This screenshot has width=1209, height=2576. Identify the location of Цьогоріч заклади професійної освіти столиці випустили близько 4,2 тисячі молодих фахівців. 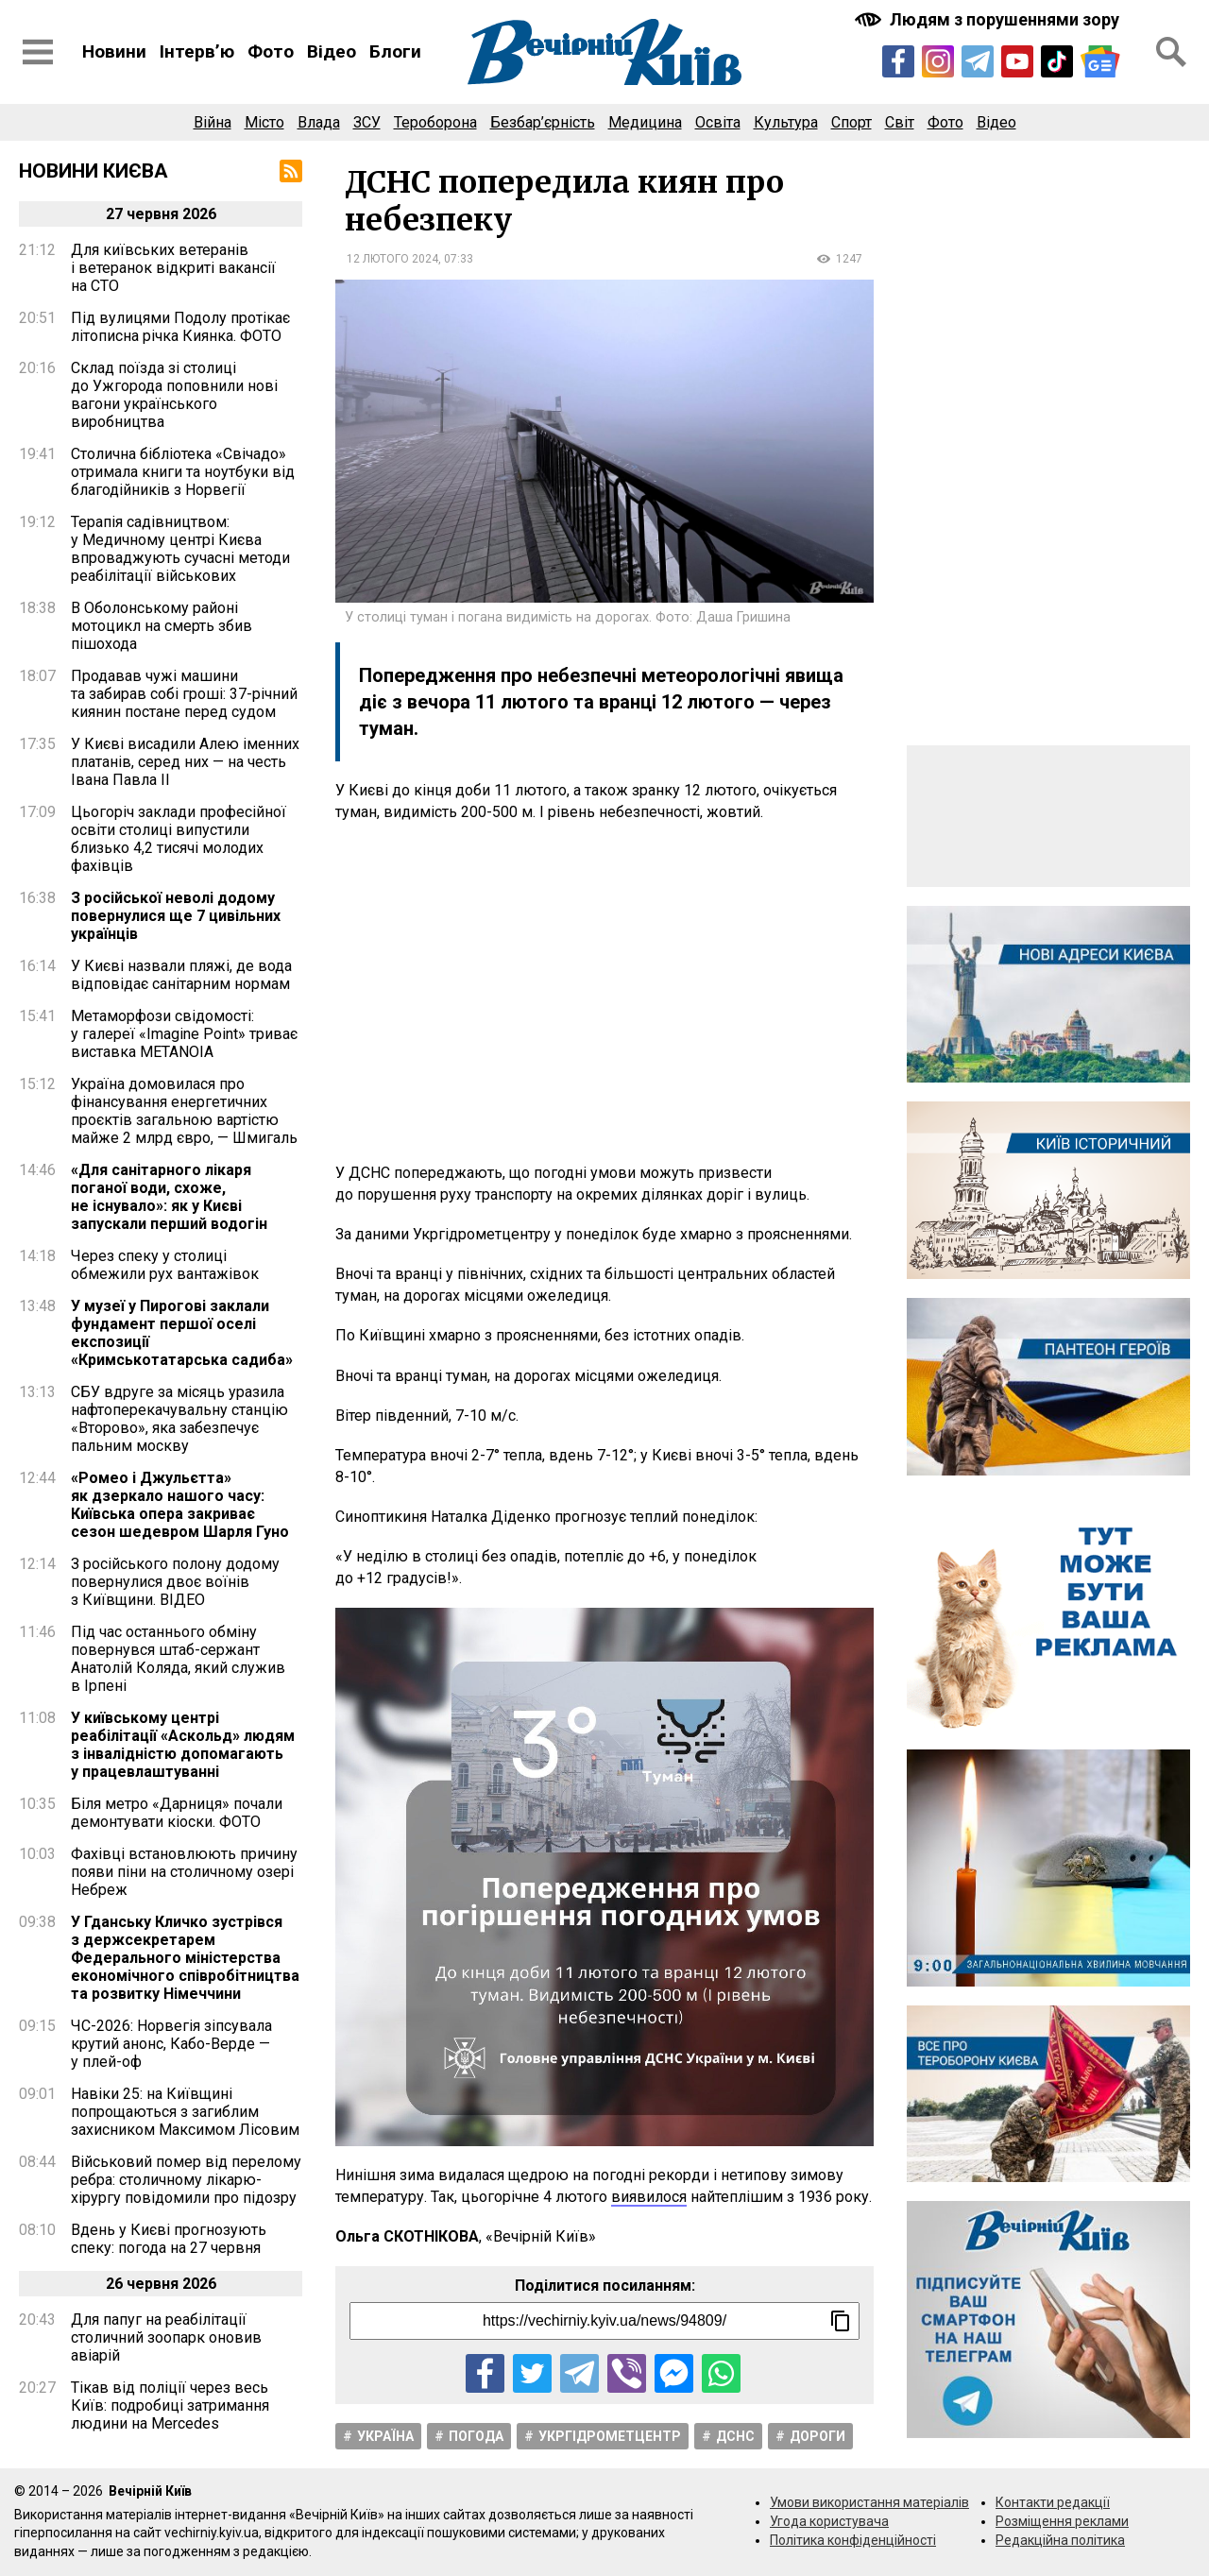
(178, 839).